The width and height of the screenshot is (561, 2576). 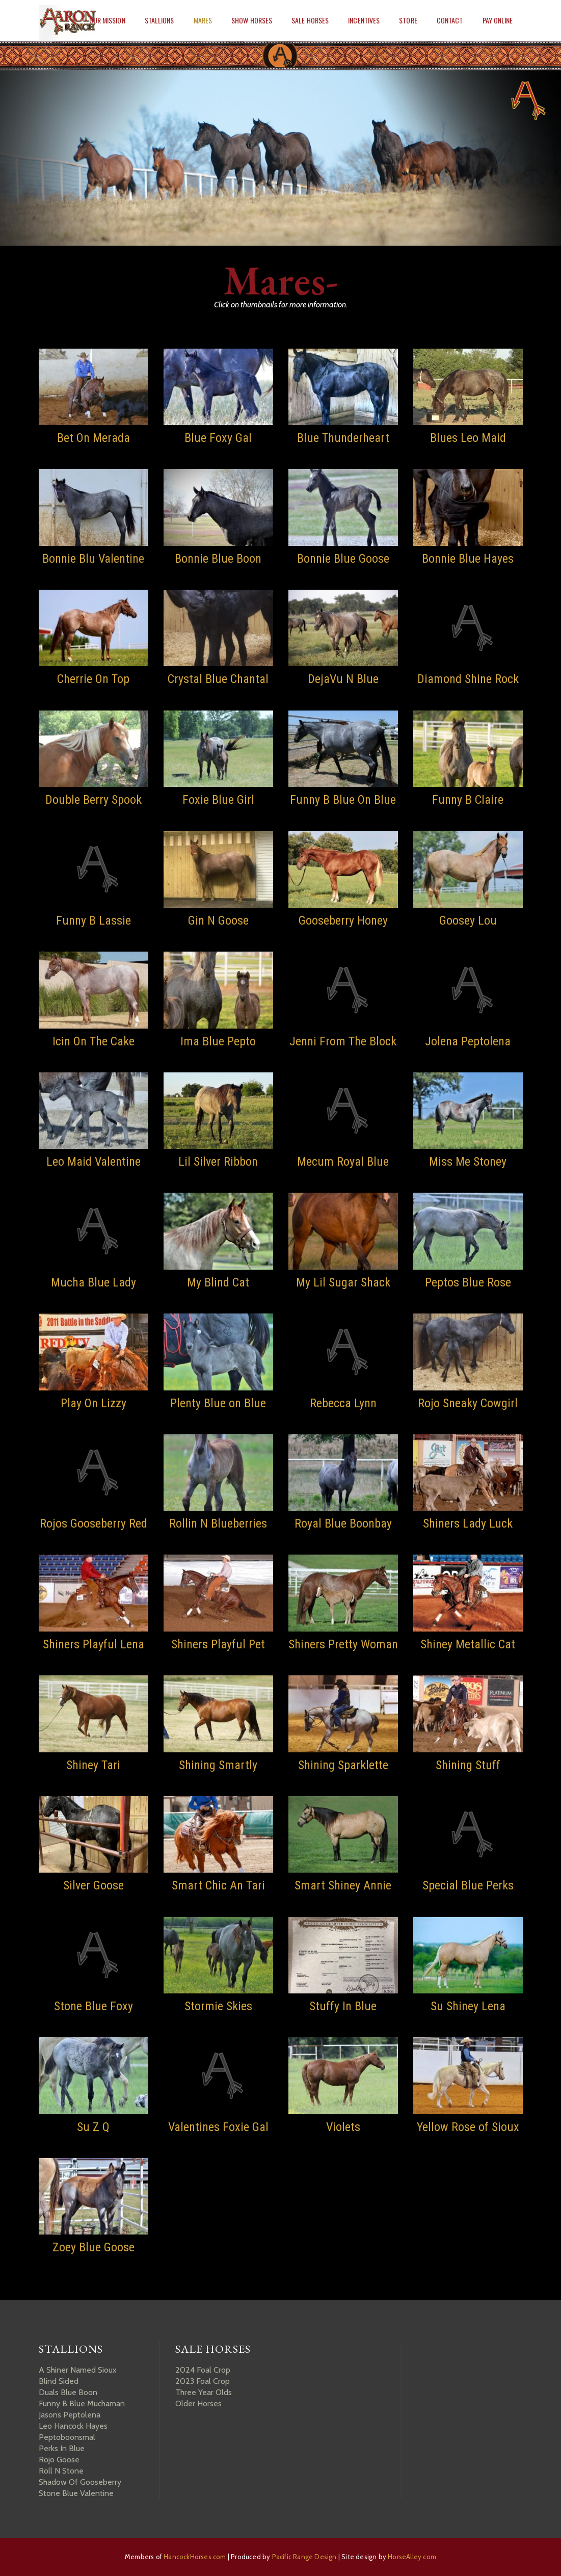 I want to click on Mucha Blue Lady, so click(x=93, y=1282).